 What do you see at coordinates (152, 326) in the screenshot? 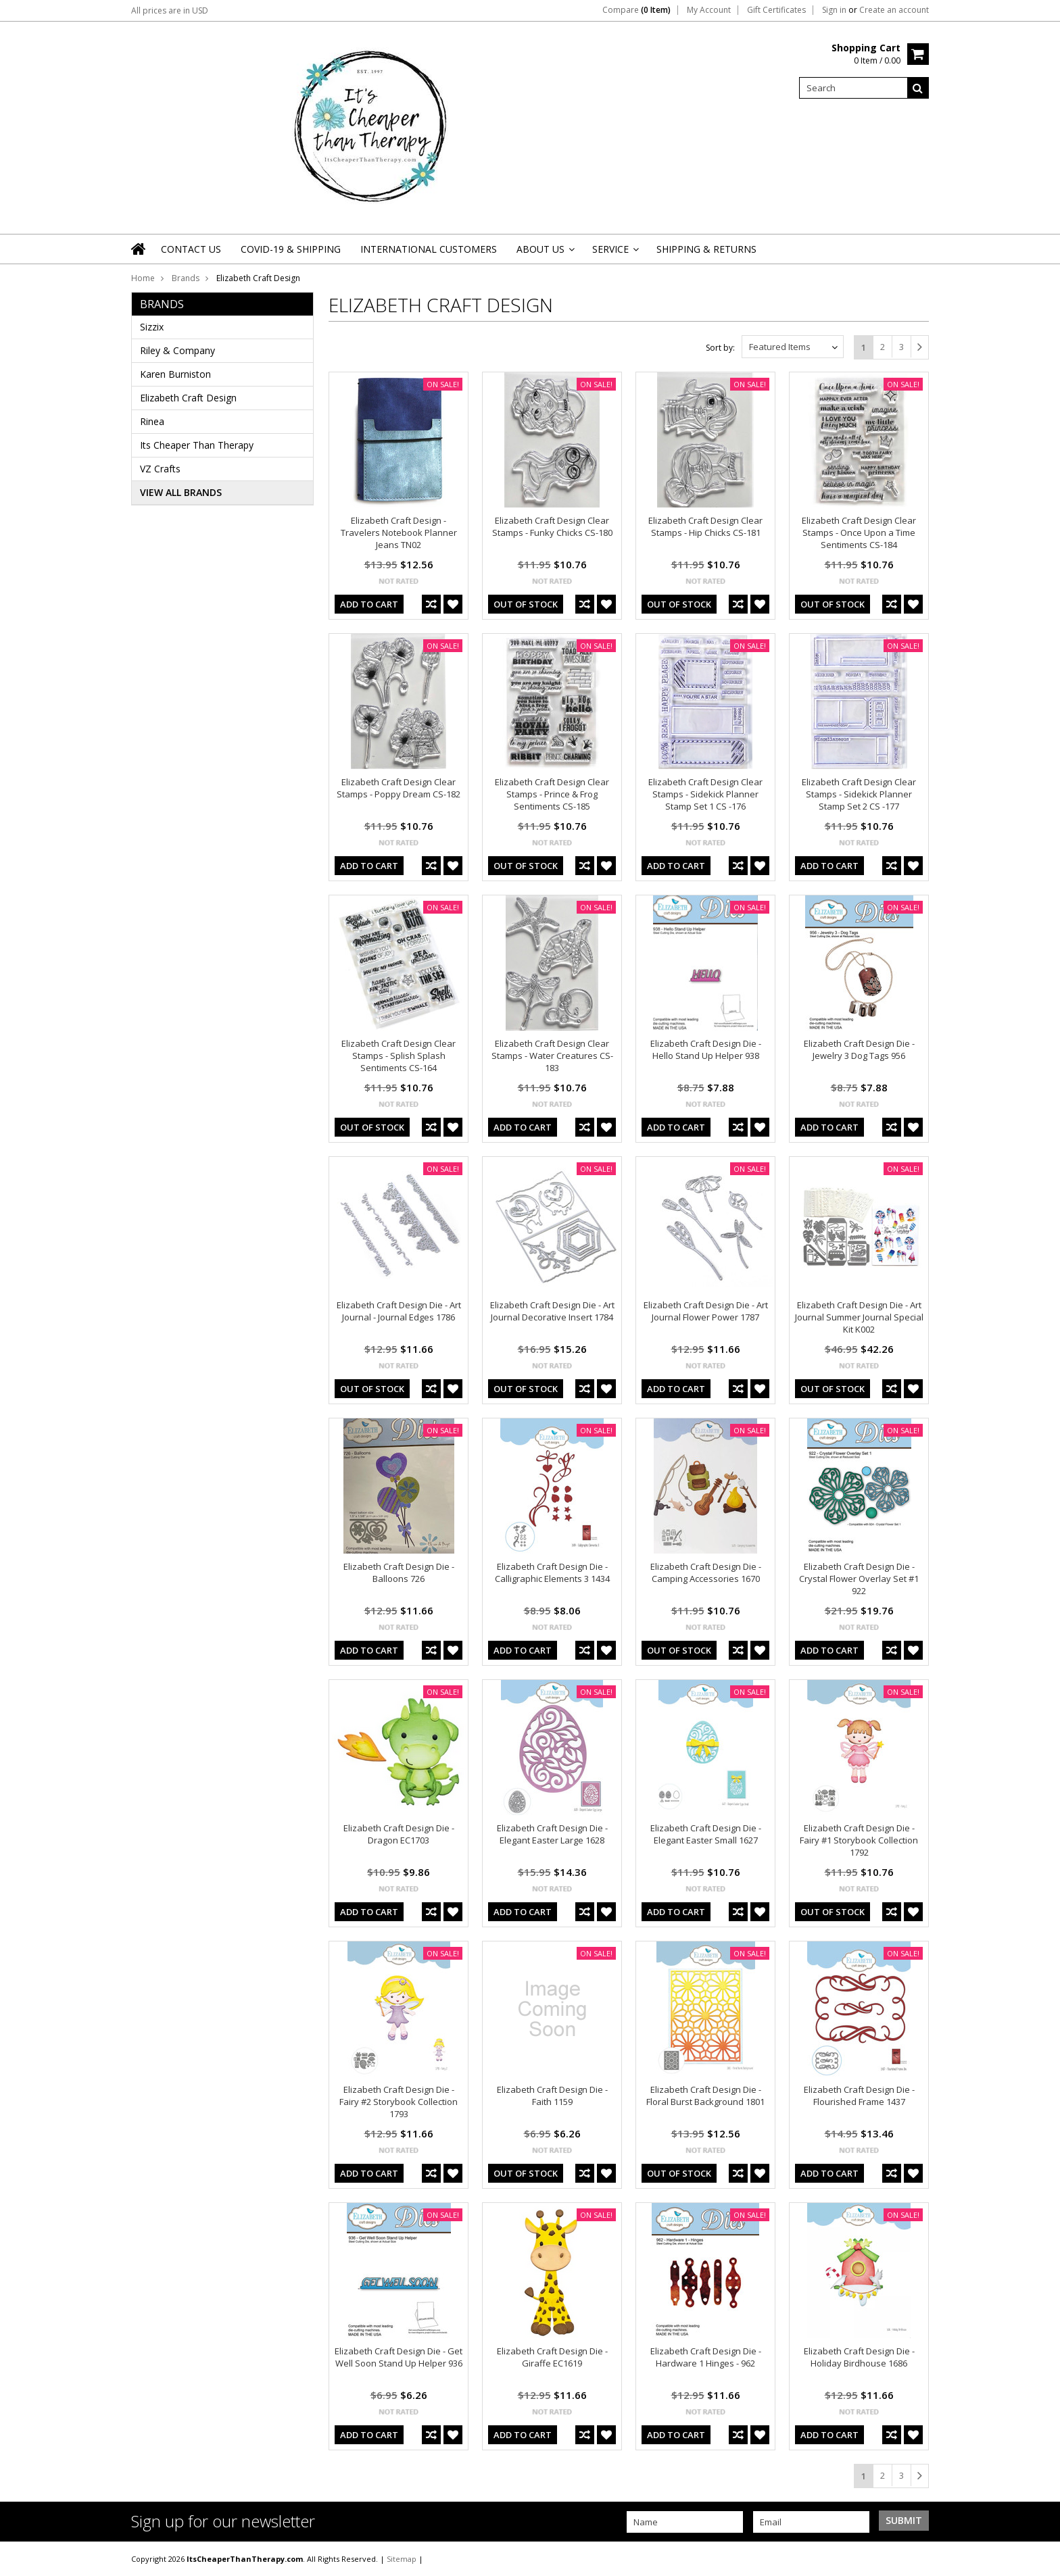
I see `Sizzix` at bounding box center [152, 326].